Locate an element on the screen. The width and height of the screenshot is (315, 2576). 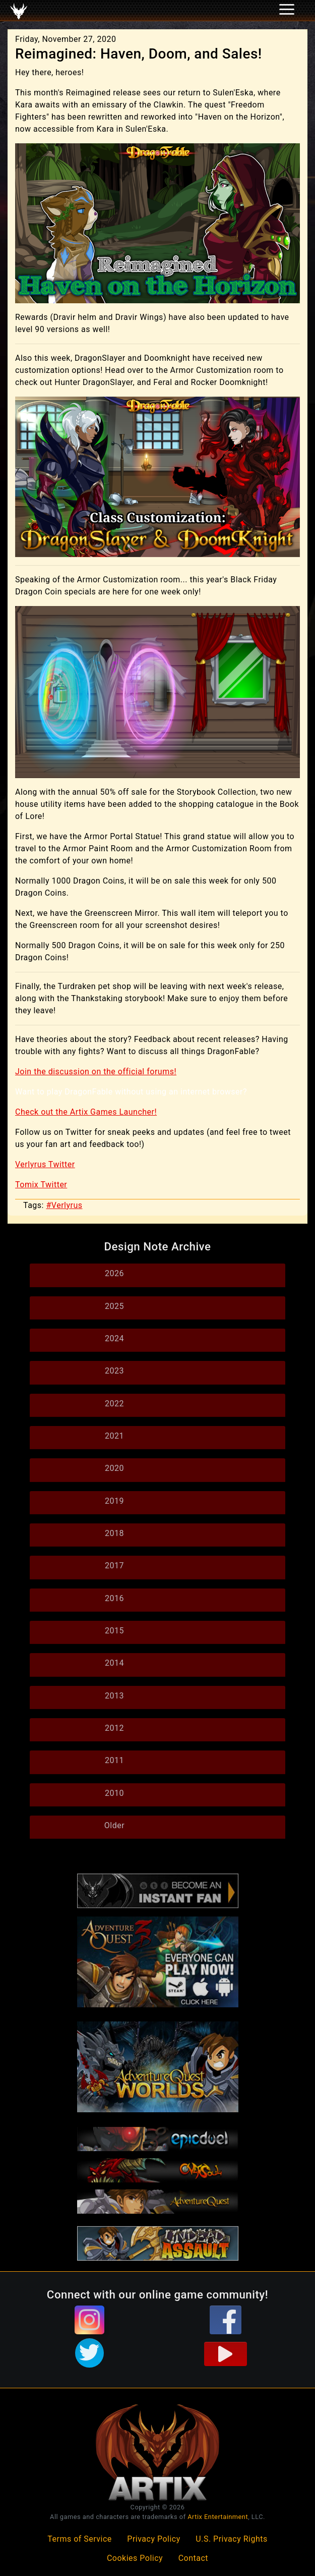
Check out the Artix Games Launcher! is located at coordinates (86, 1112).